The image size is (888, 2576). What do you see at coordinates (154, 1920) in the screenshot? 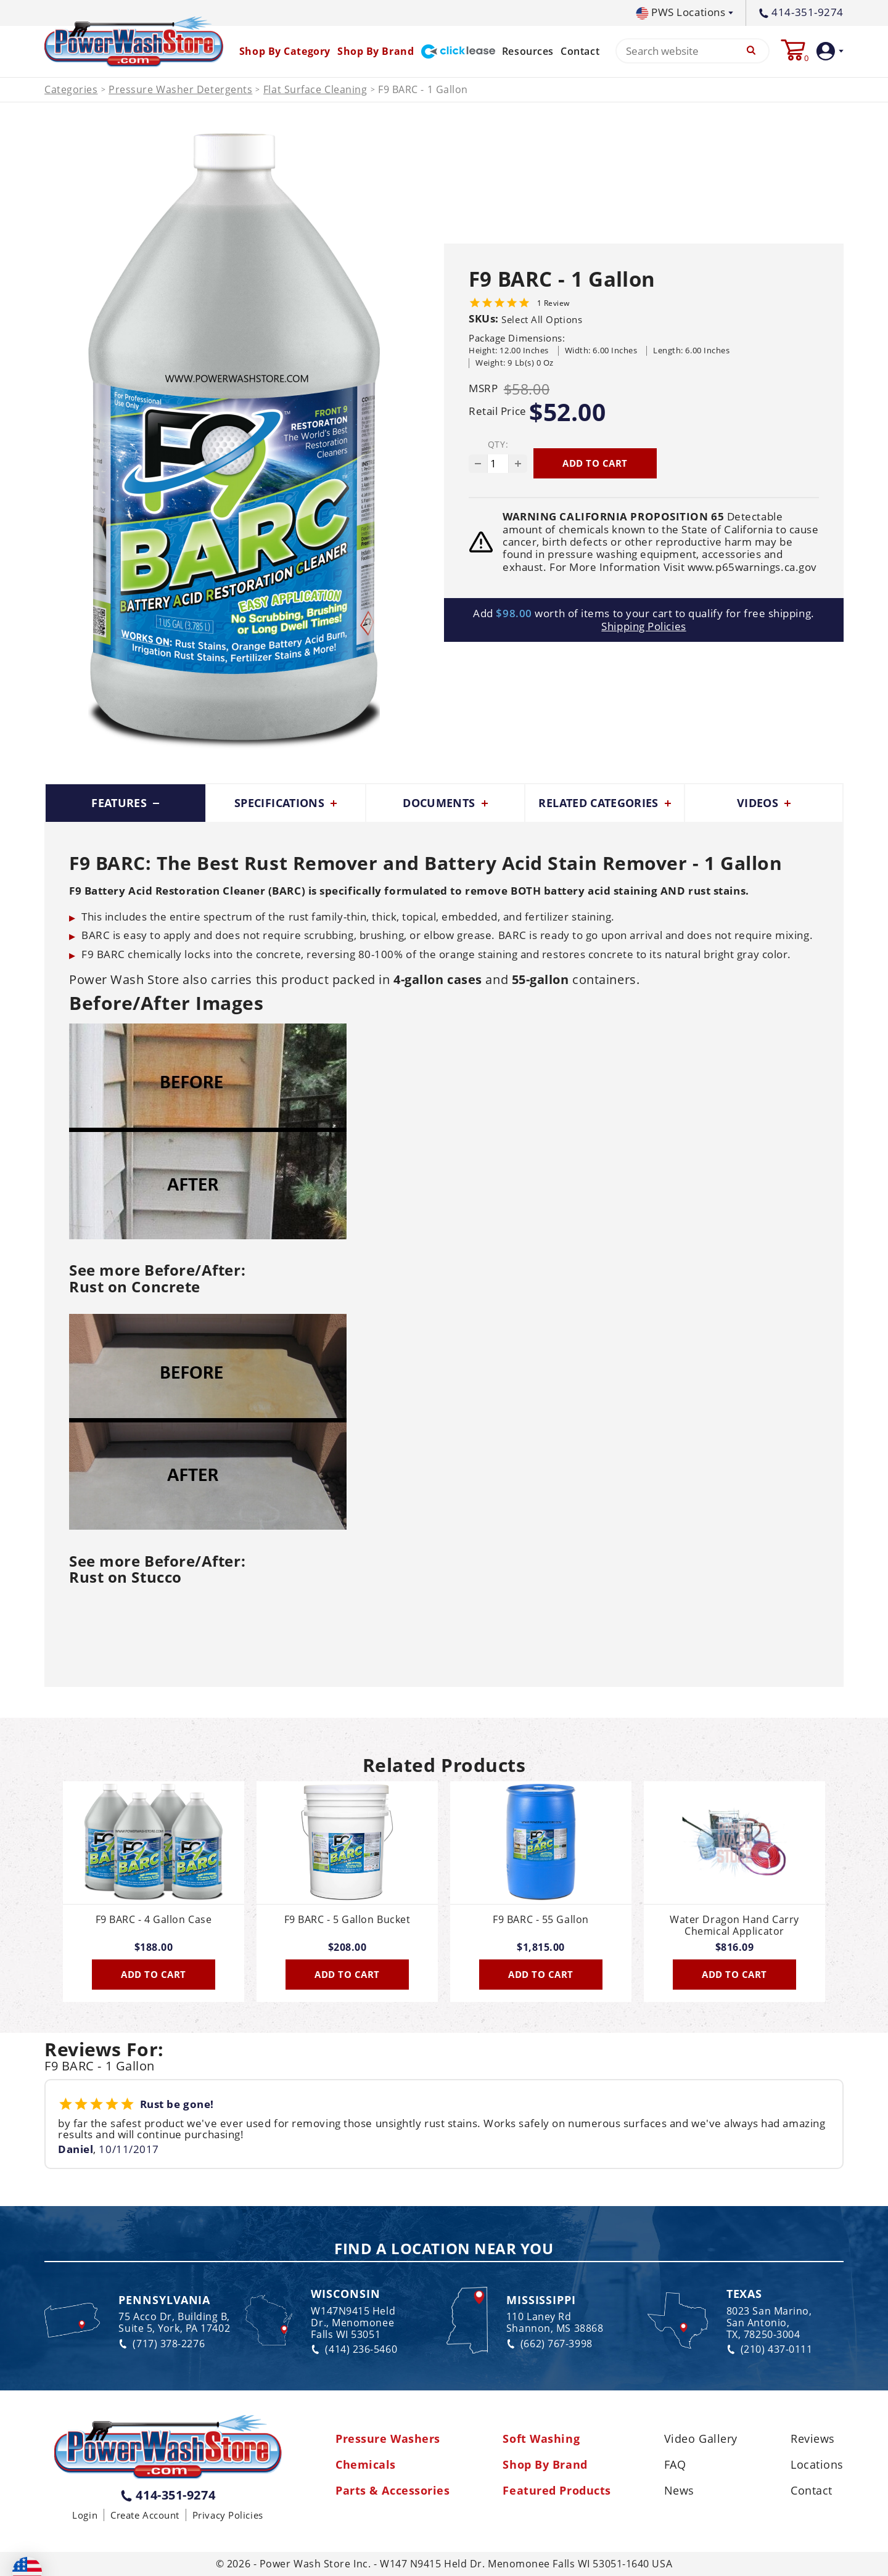
I see `F9 BARC - 4 Gallon Case` at bounding box center [154, 1920].